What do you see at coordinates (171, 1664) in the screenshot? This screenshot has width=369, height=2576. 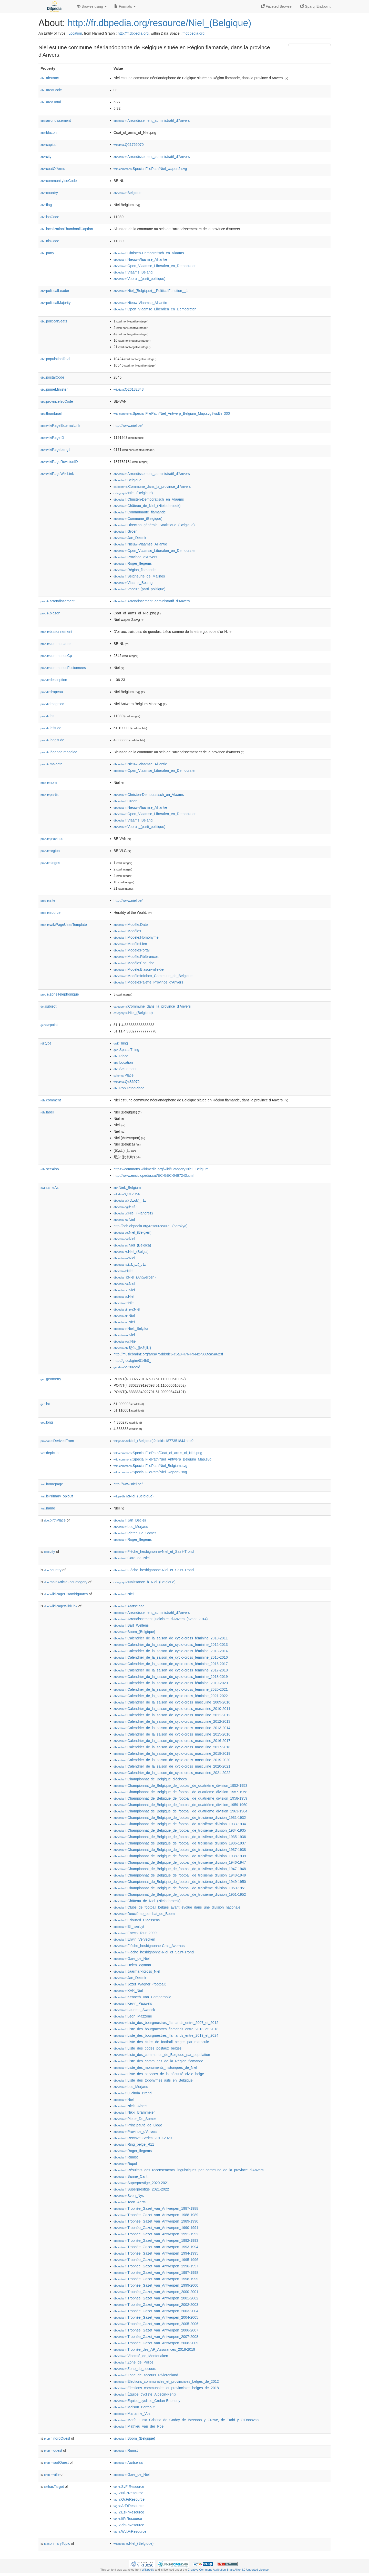 I see `:Calendrier_de_la_saison_de_cyclo-cross_féminine_2016-2017` at bounding box center [171, 1664].